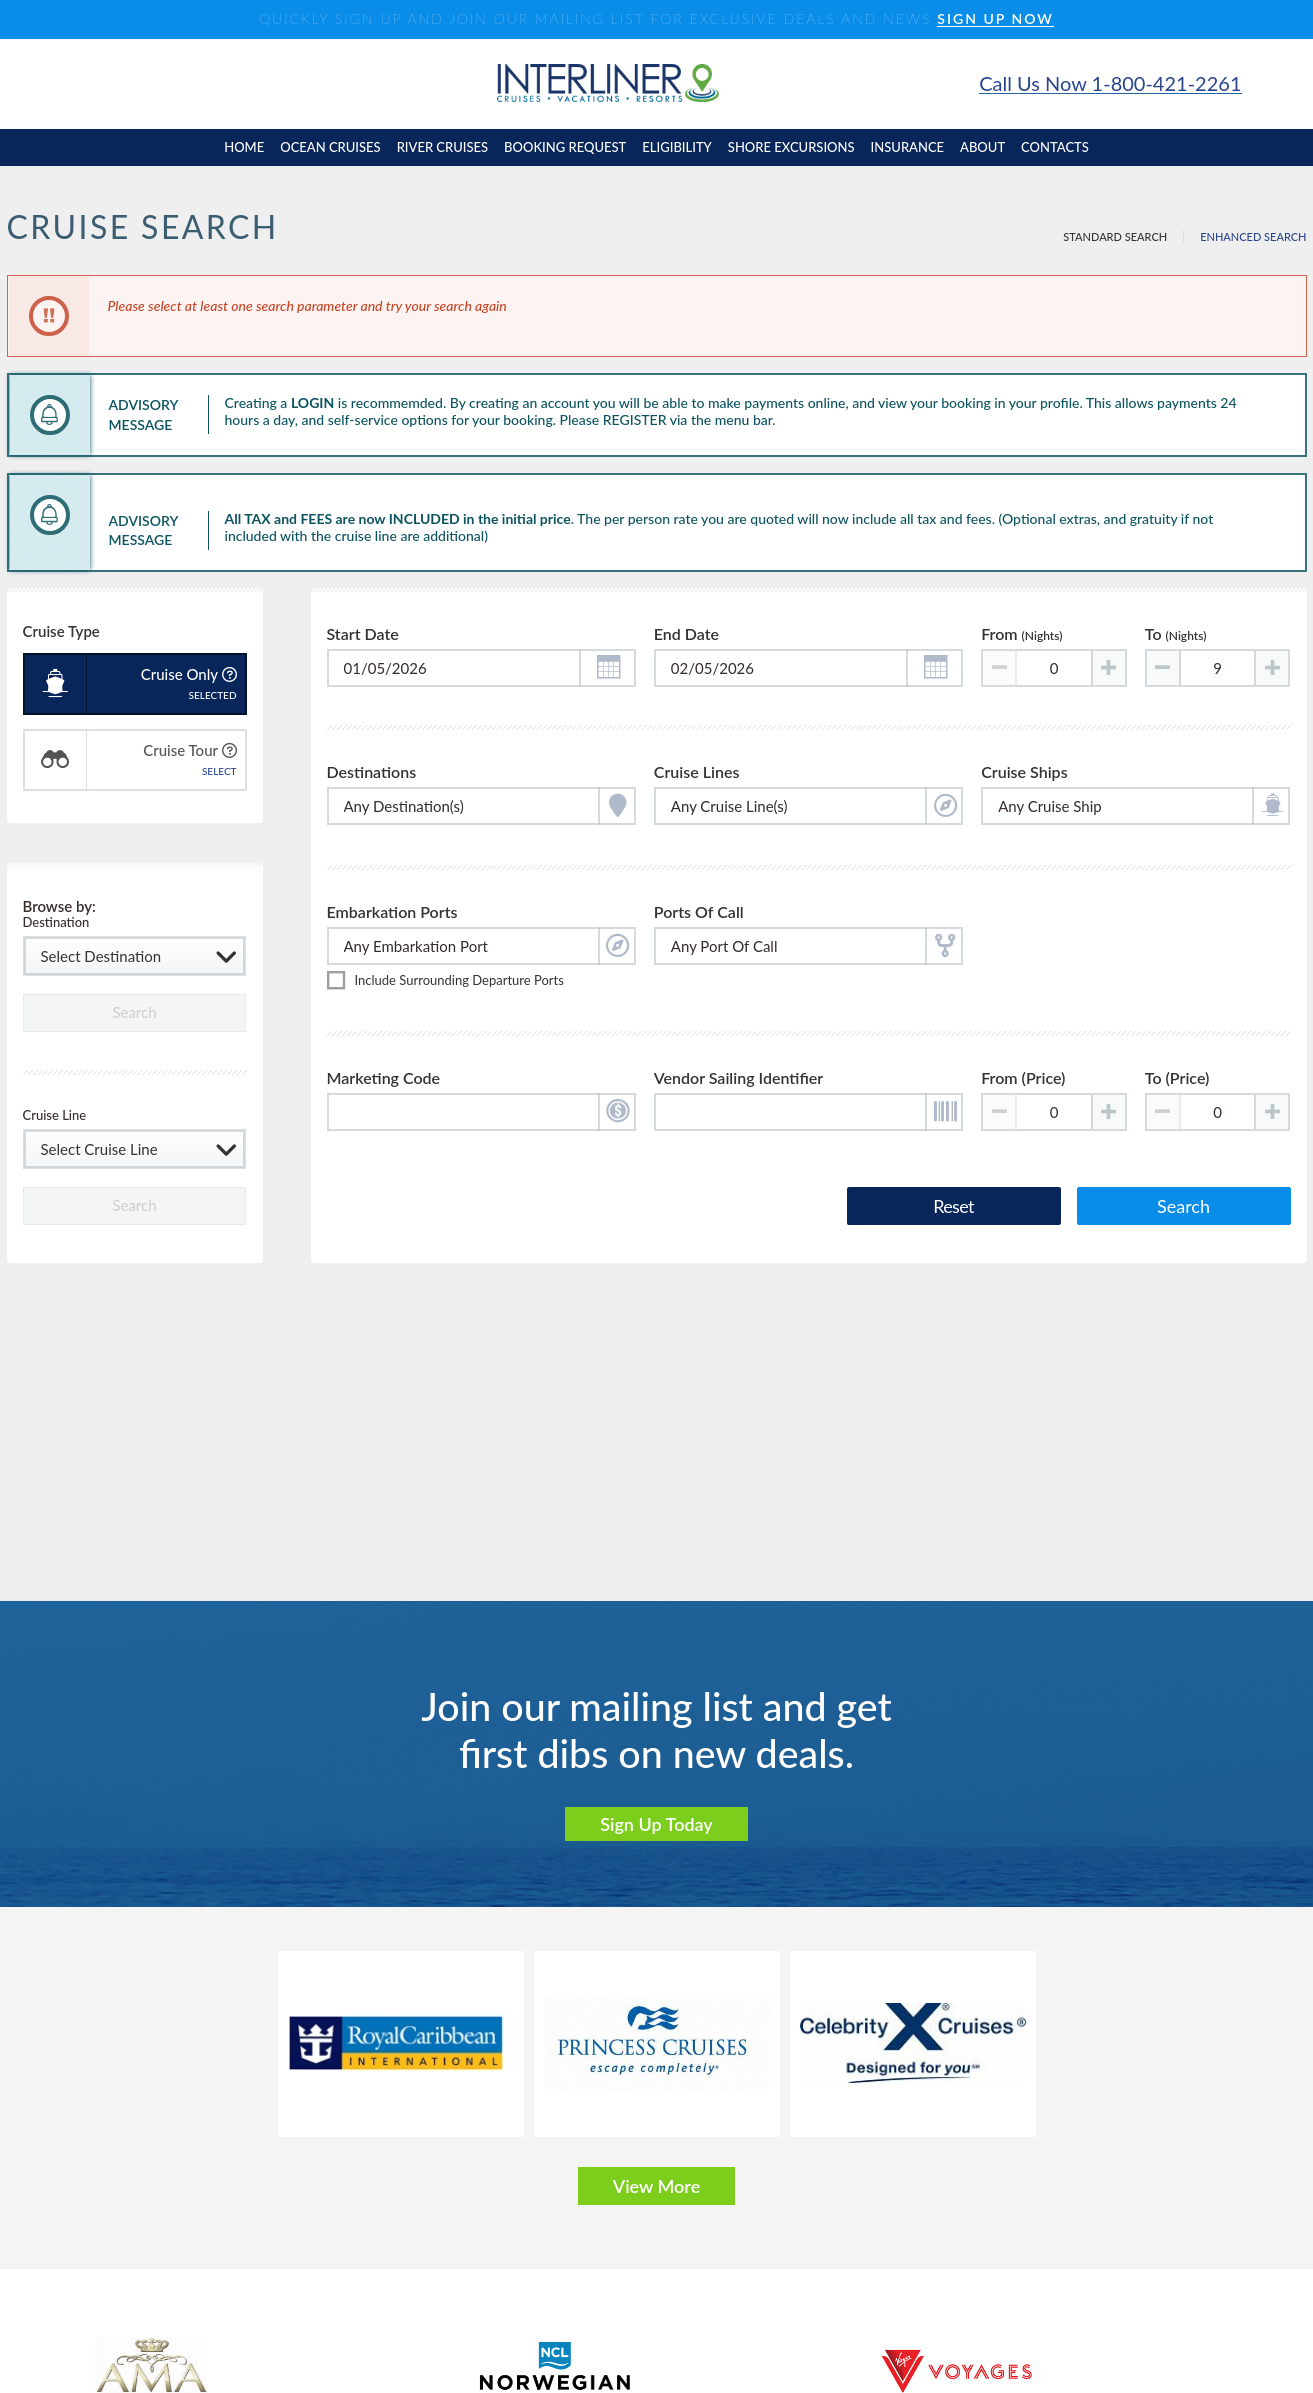 This screenshot has width=1313, height=2393. I want to click on Cruise Lines, so click(697, 772).